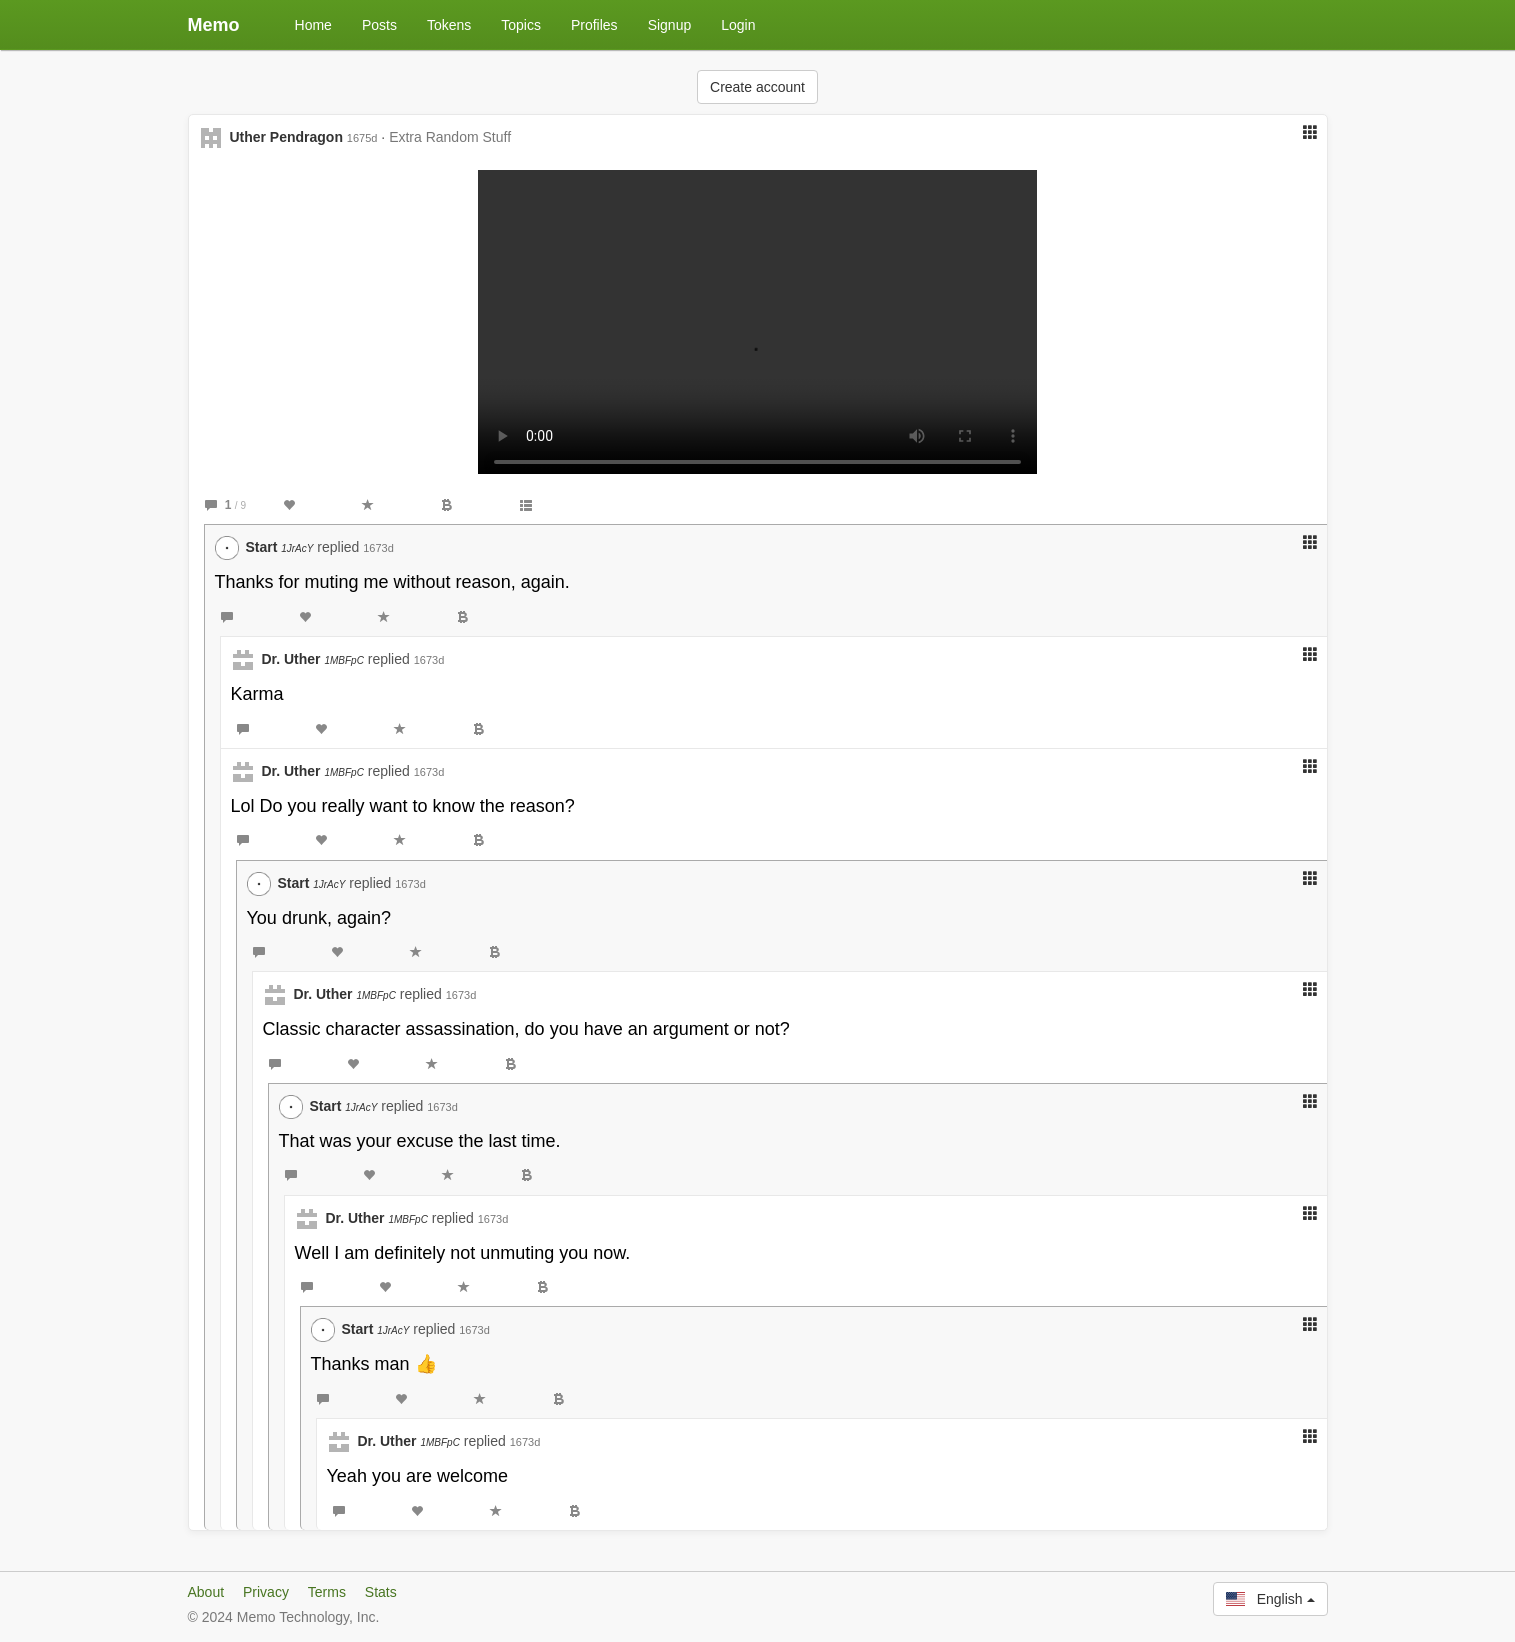  I want to click on Dr. Uther, so click(312, 659).